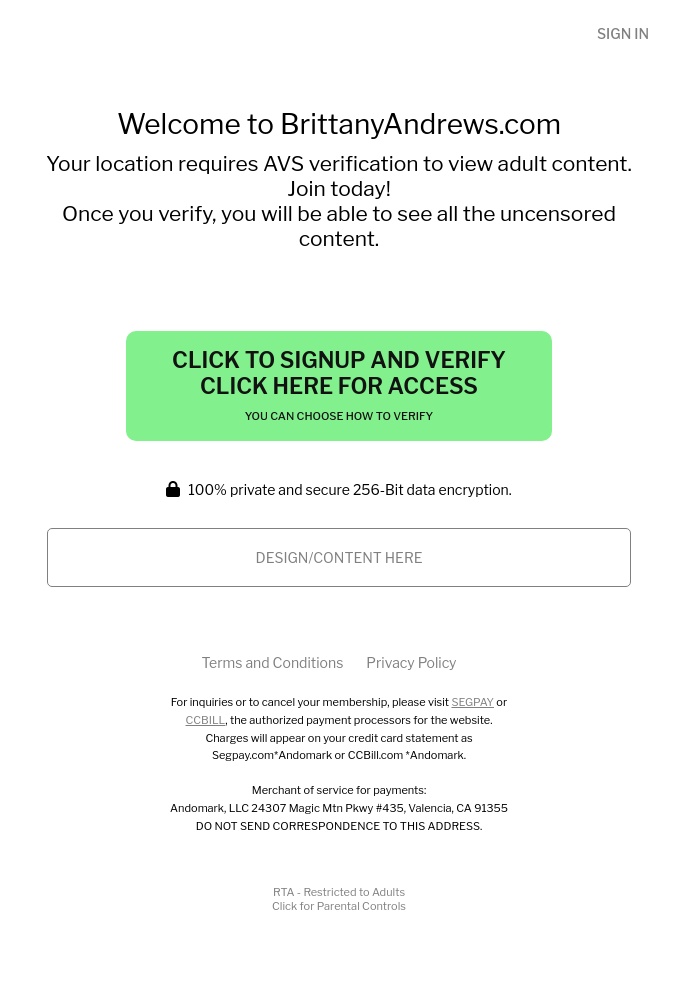 The height and width of the screenshot is (1008, 678). Describe the element at coordinates (272, 662) in the screenshot. I see `Terms and Conditions` at that location.